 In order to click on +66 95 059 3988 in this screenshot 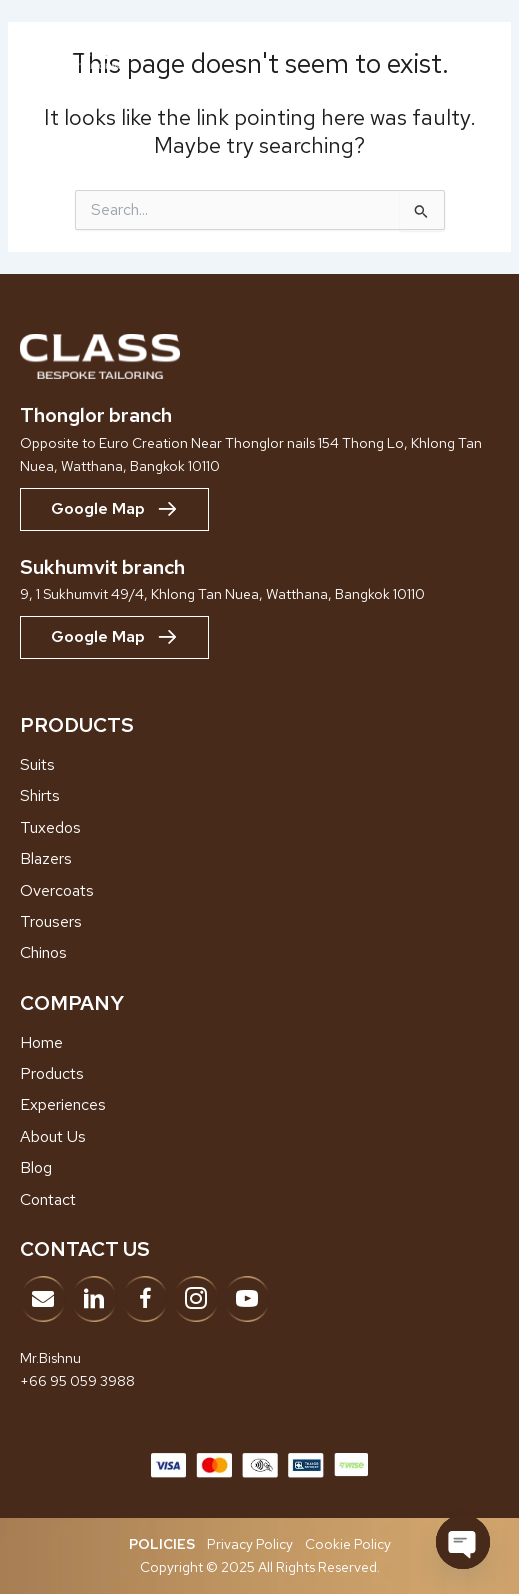, I will do `click(77, 1381)`.